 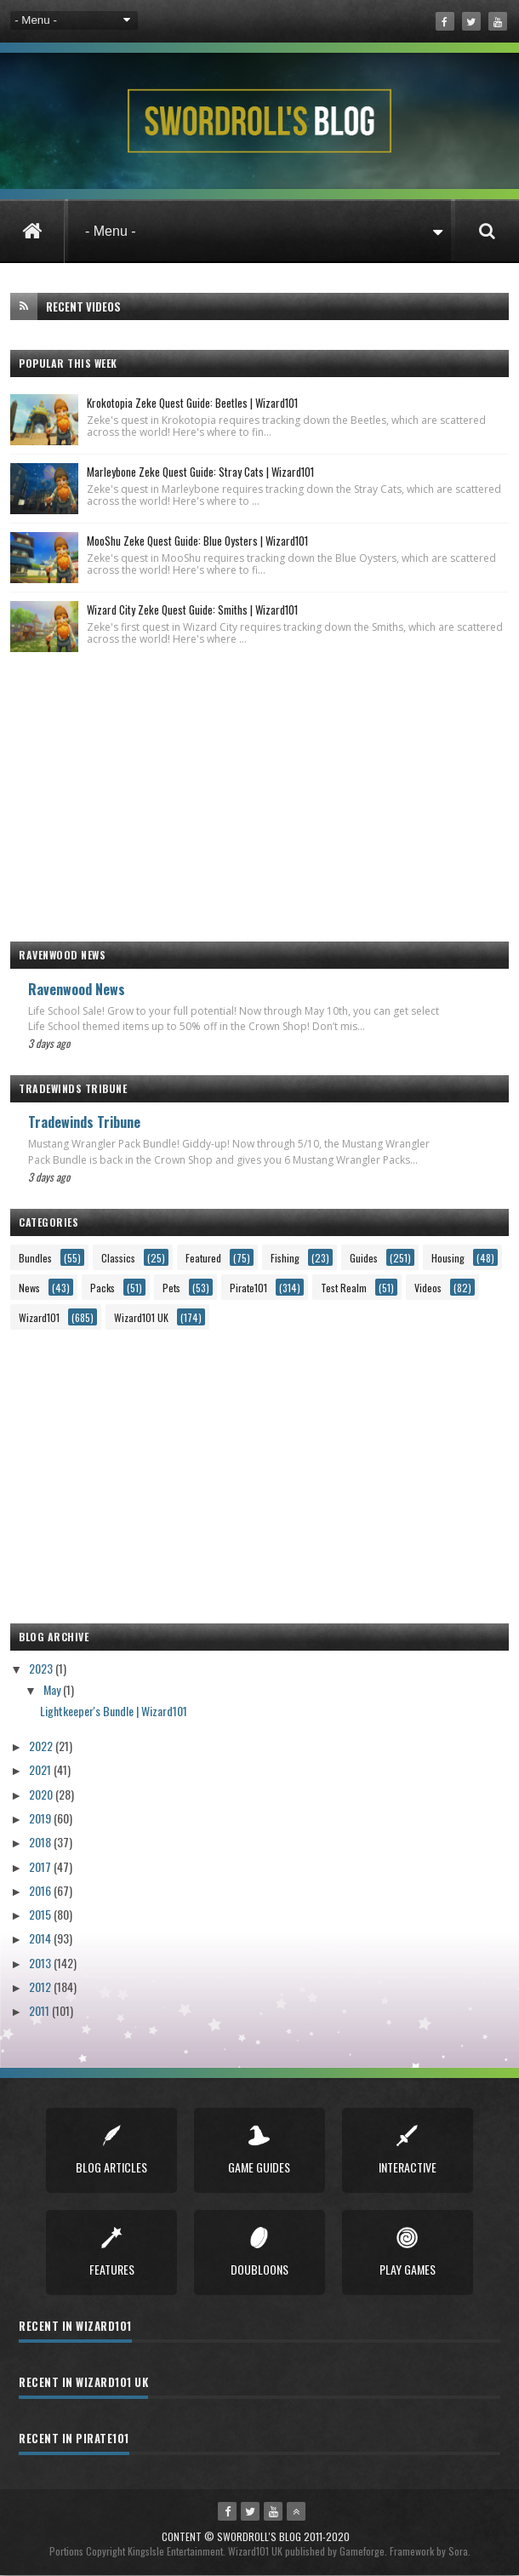 What do you see at coordinates (113, 1711) in the screenshot?
I see `Lightkeeper's Bundle | Wizard101` at bounding box center [113, 1711].